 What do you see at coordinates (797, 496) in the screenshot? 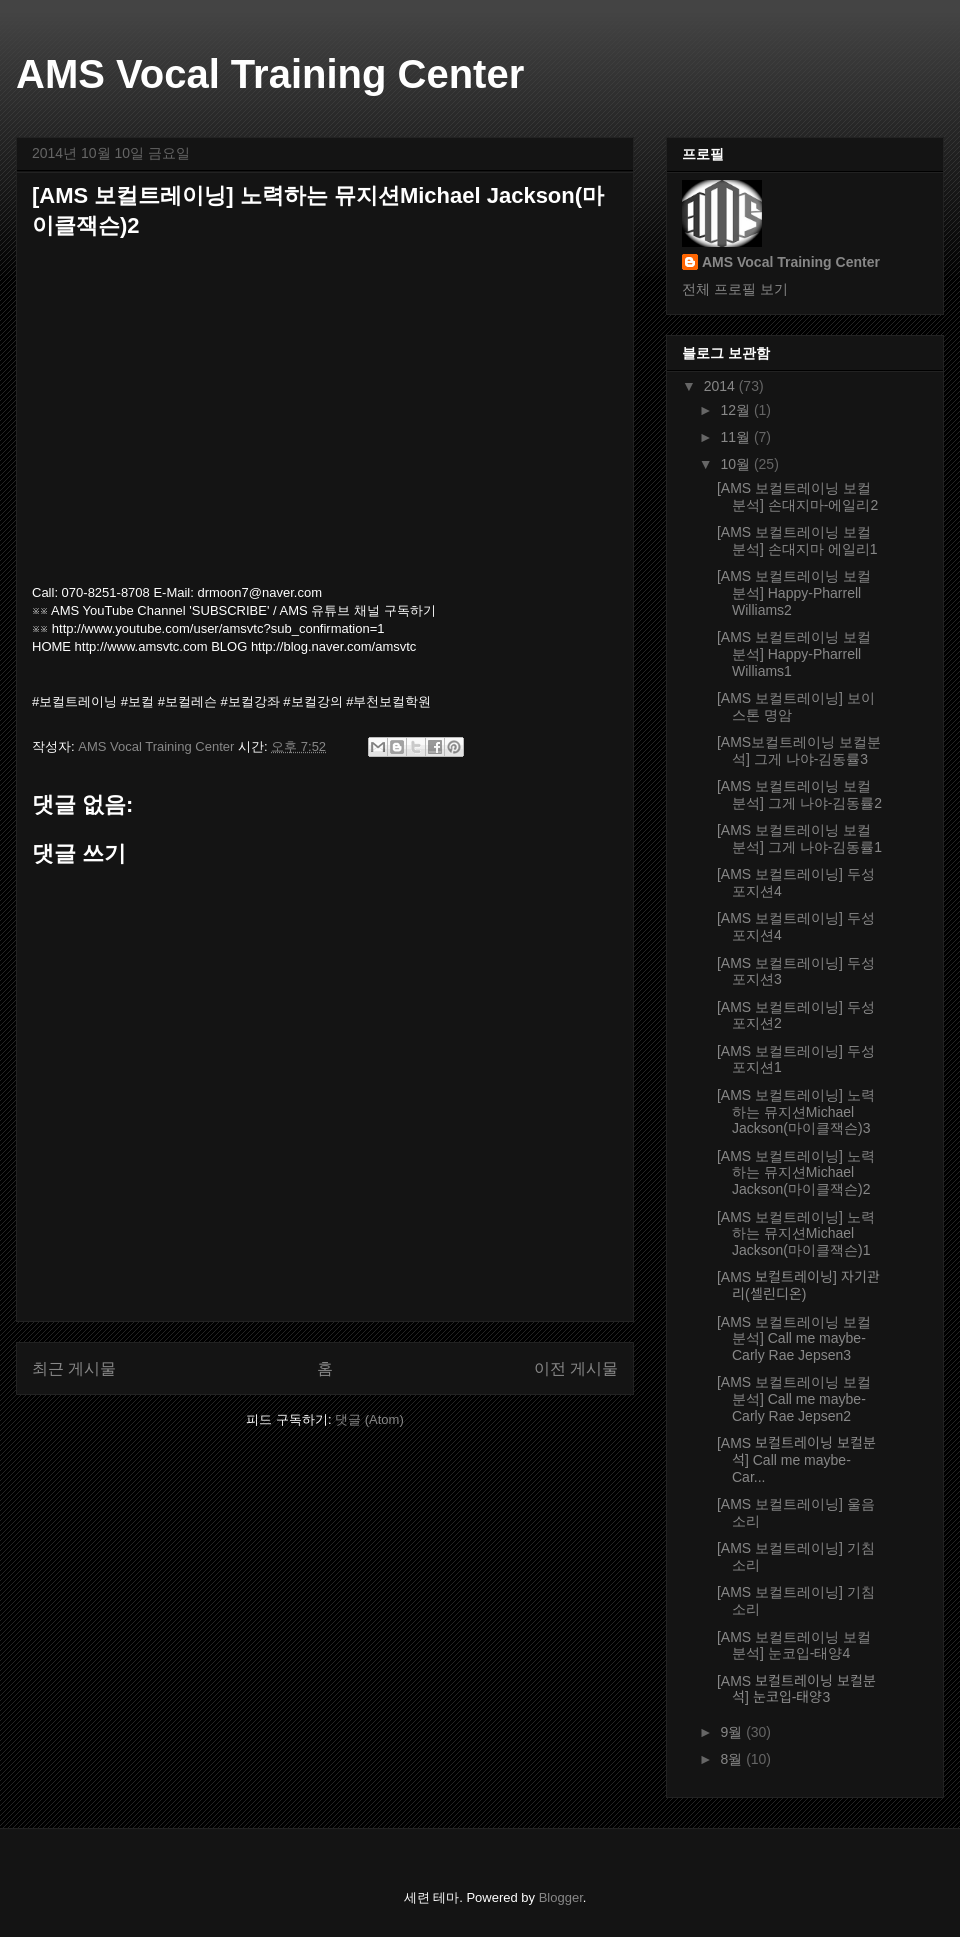
I see `[AMS 보컬트레이닝 보컬분석] 손대지마-에일리2` at bounding box center [797, 496].